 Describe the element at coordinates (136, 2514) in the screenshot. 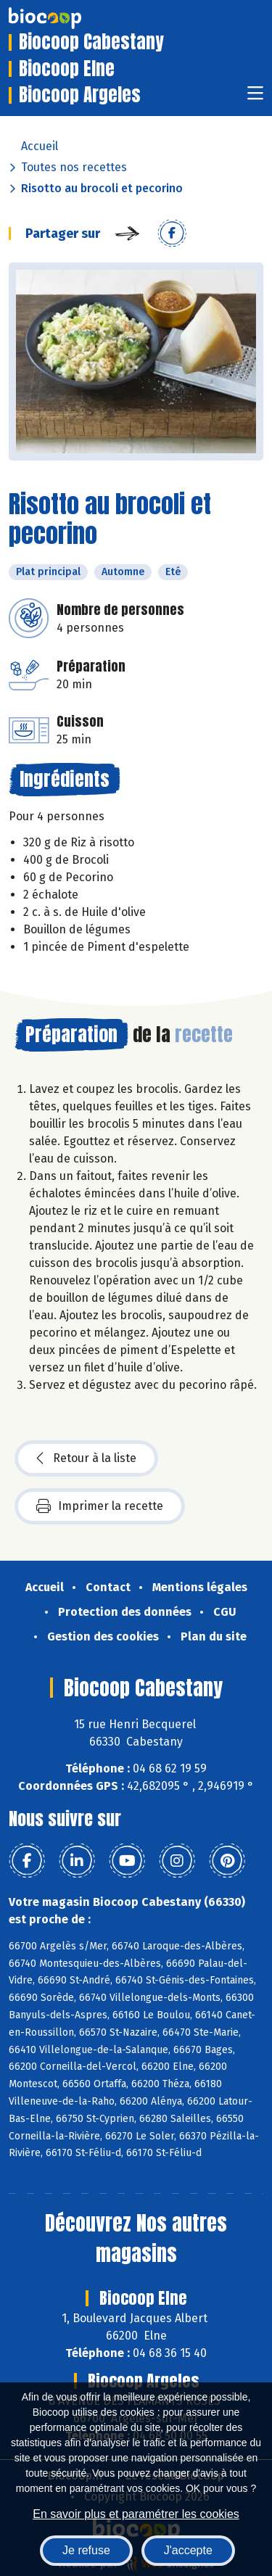

I see `En savoir plus et paramétrer les cookies` at that location.